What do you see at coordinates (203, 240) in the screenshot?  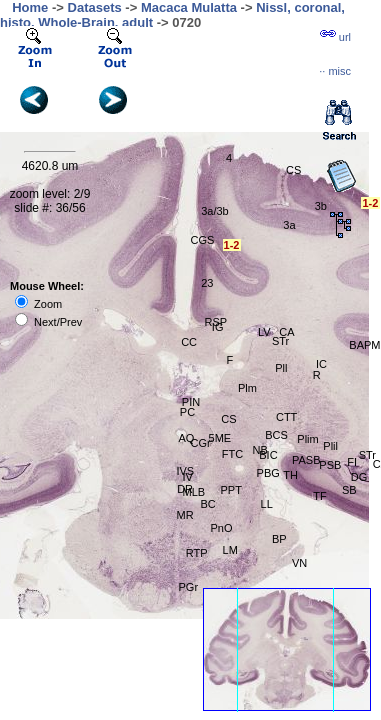 I see `CGS` at bounding box center [203, 240].